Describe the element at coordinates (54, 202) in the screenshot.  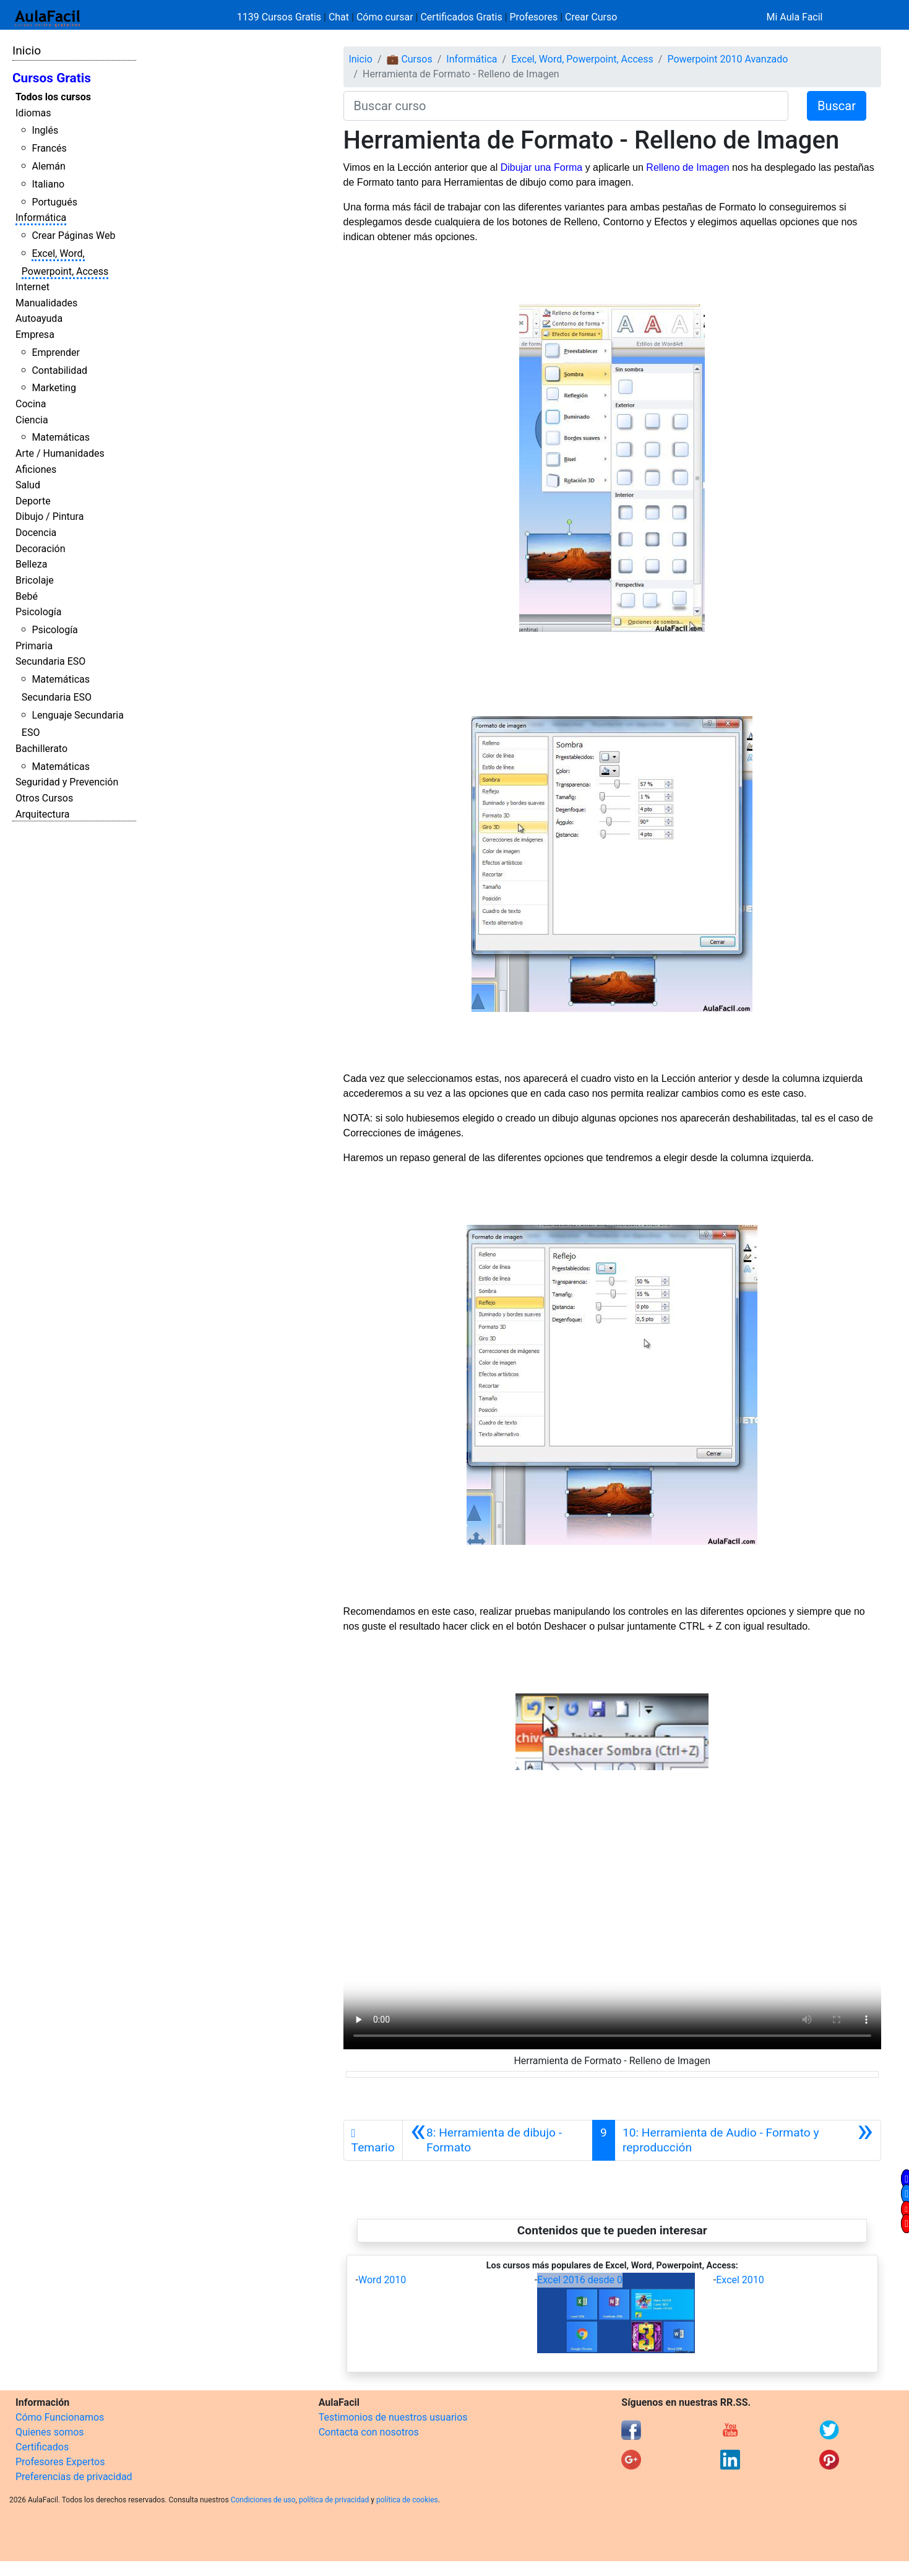
I see `Portugués` at that location.